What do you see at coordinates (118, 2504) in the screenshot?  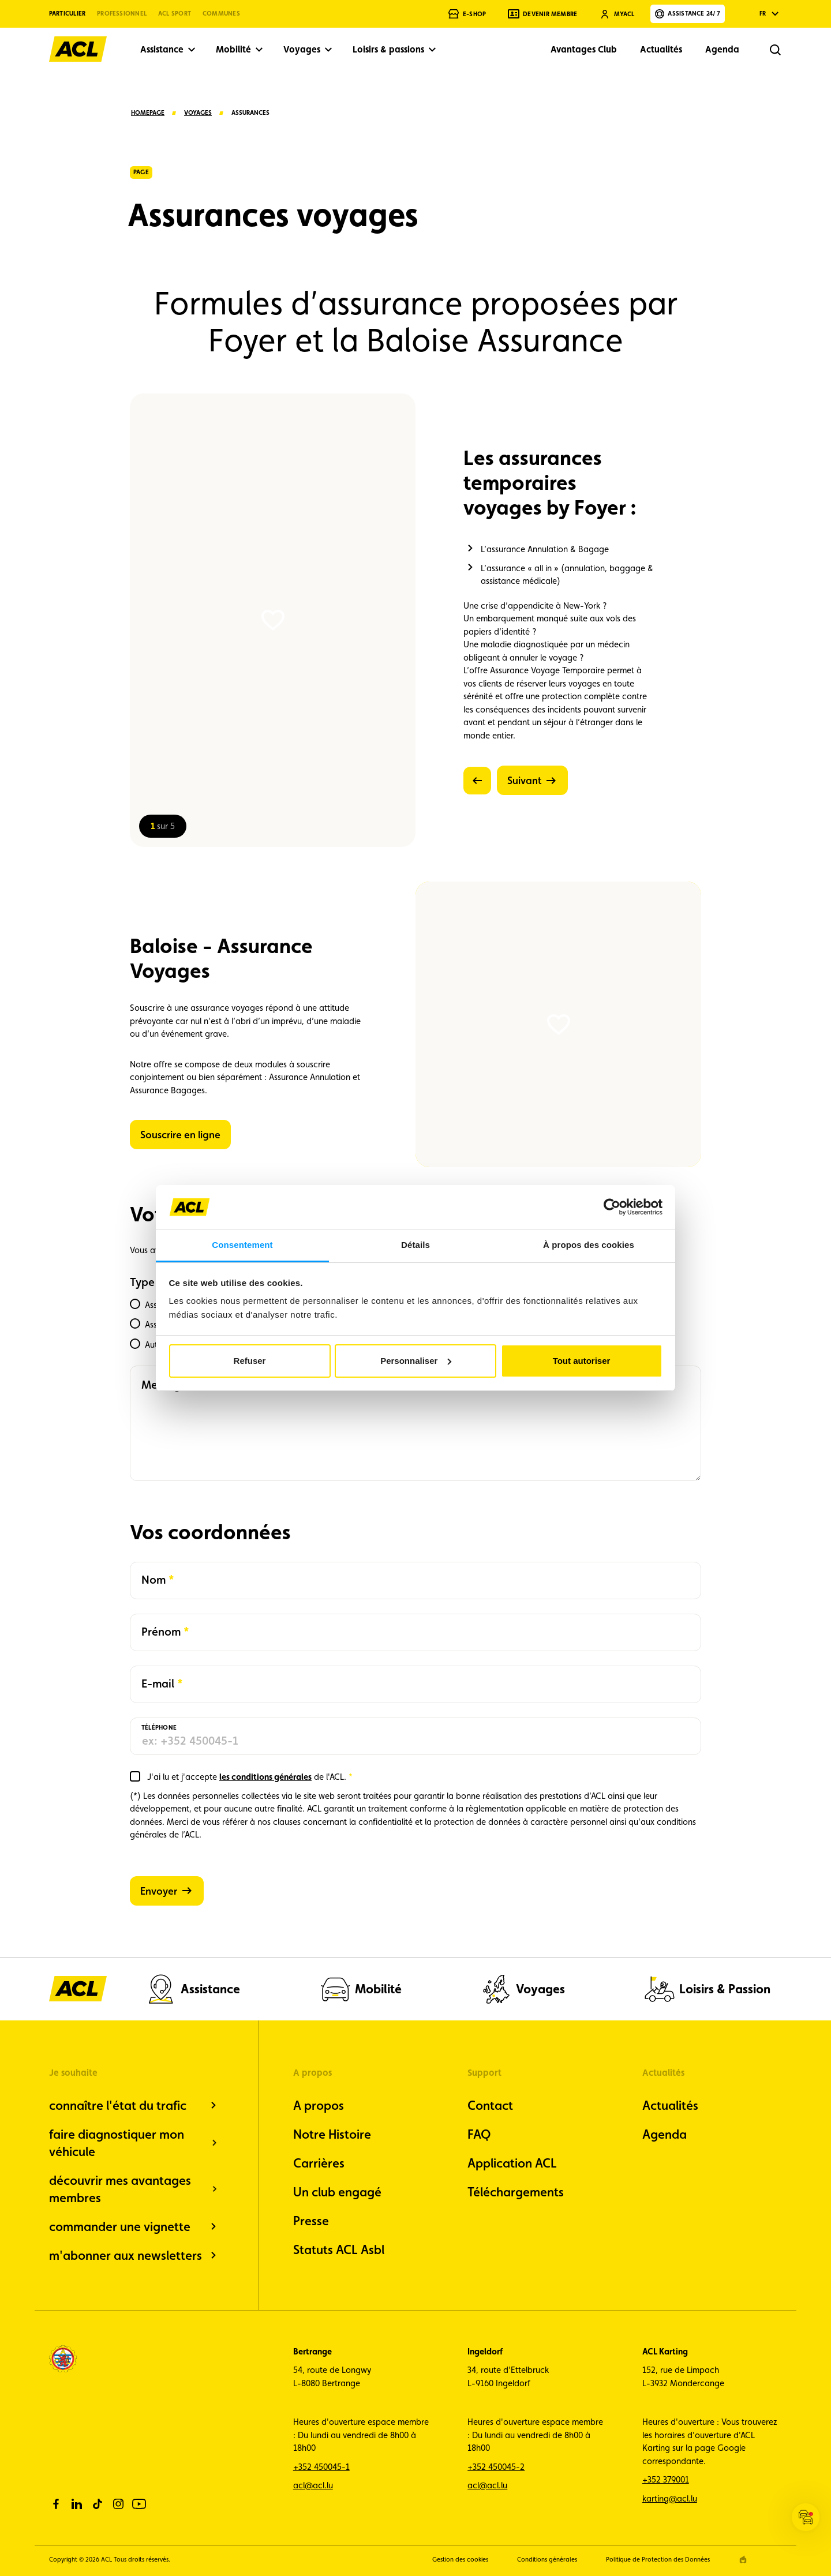 I see `[instagram]` at bounding box center [118, 2504].